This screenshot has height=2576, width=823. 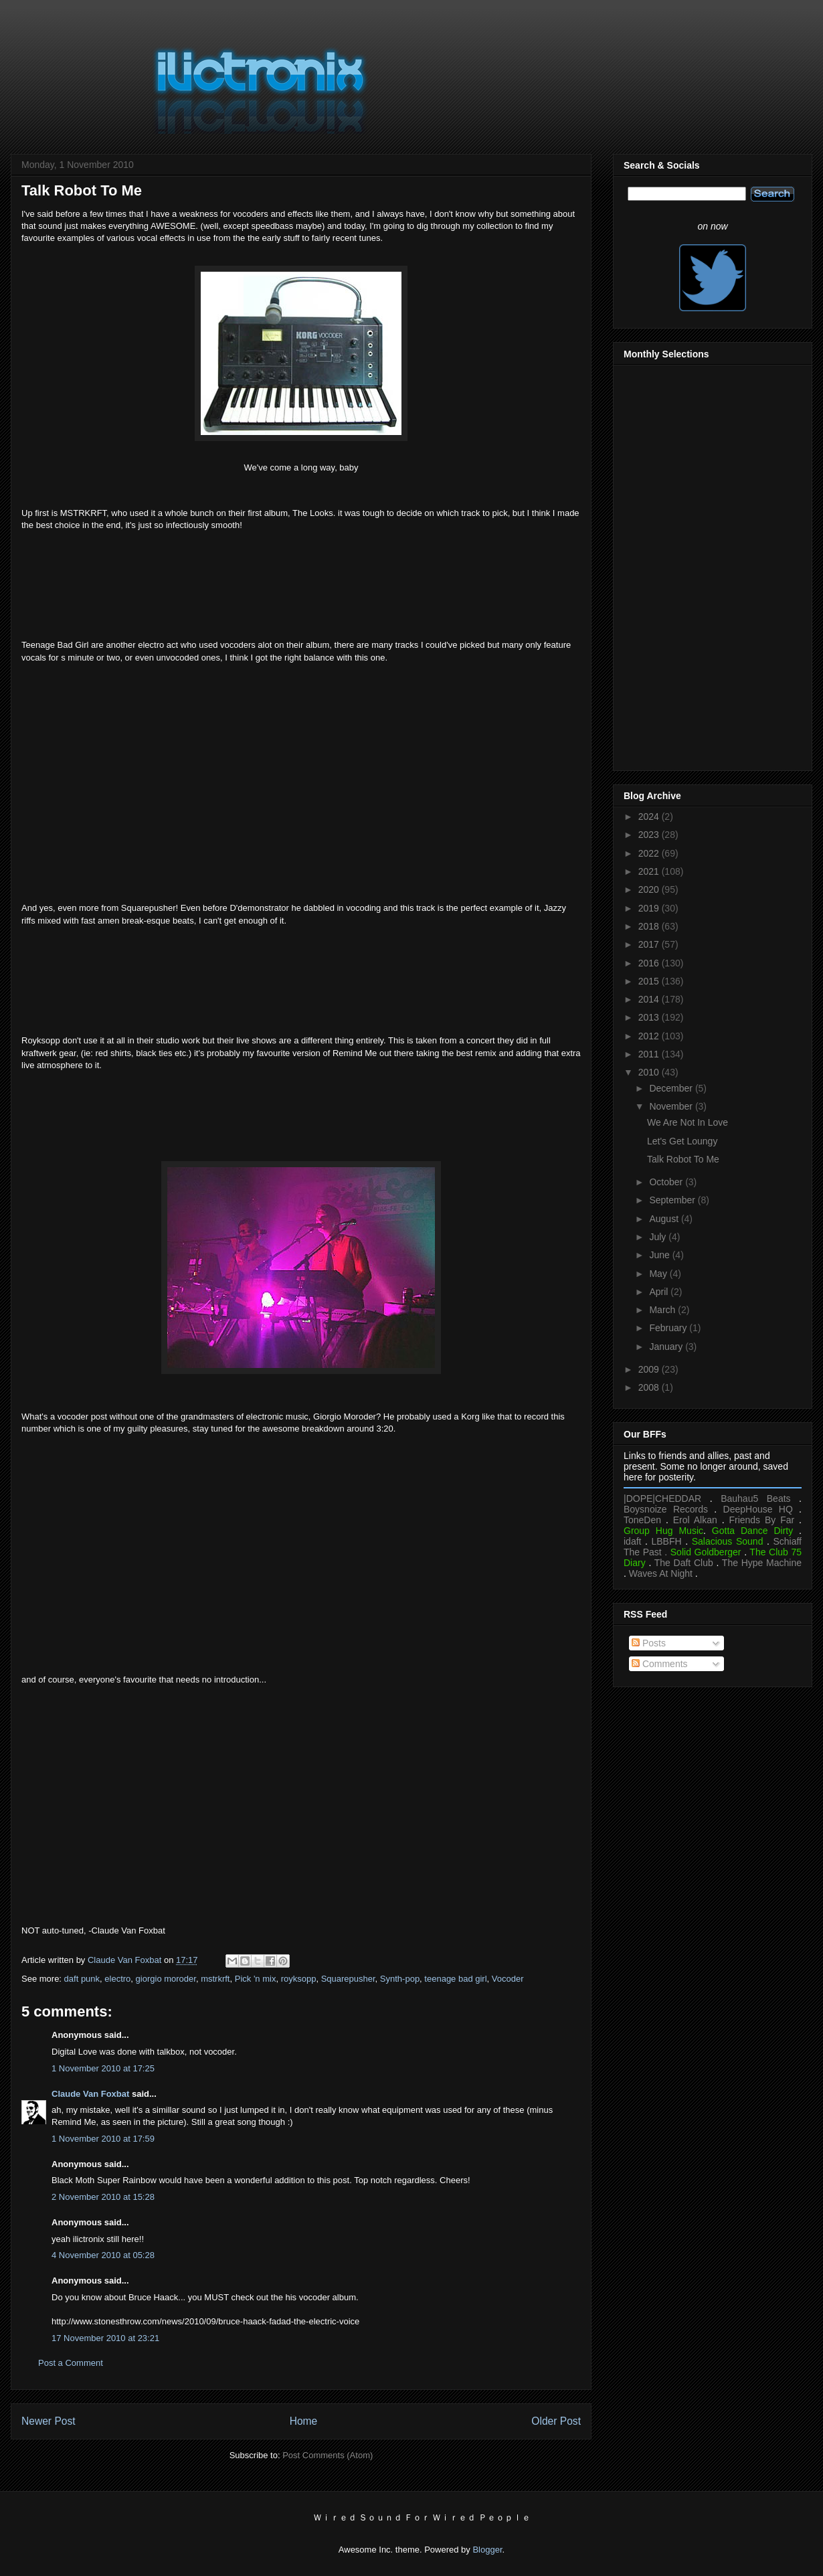 I want to click on October, so click(x=667, y=1182).